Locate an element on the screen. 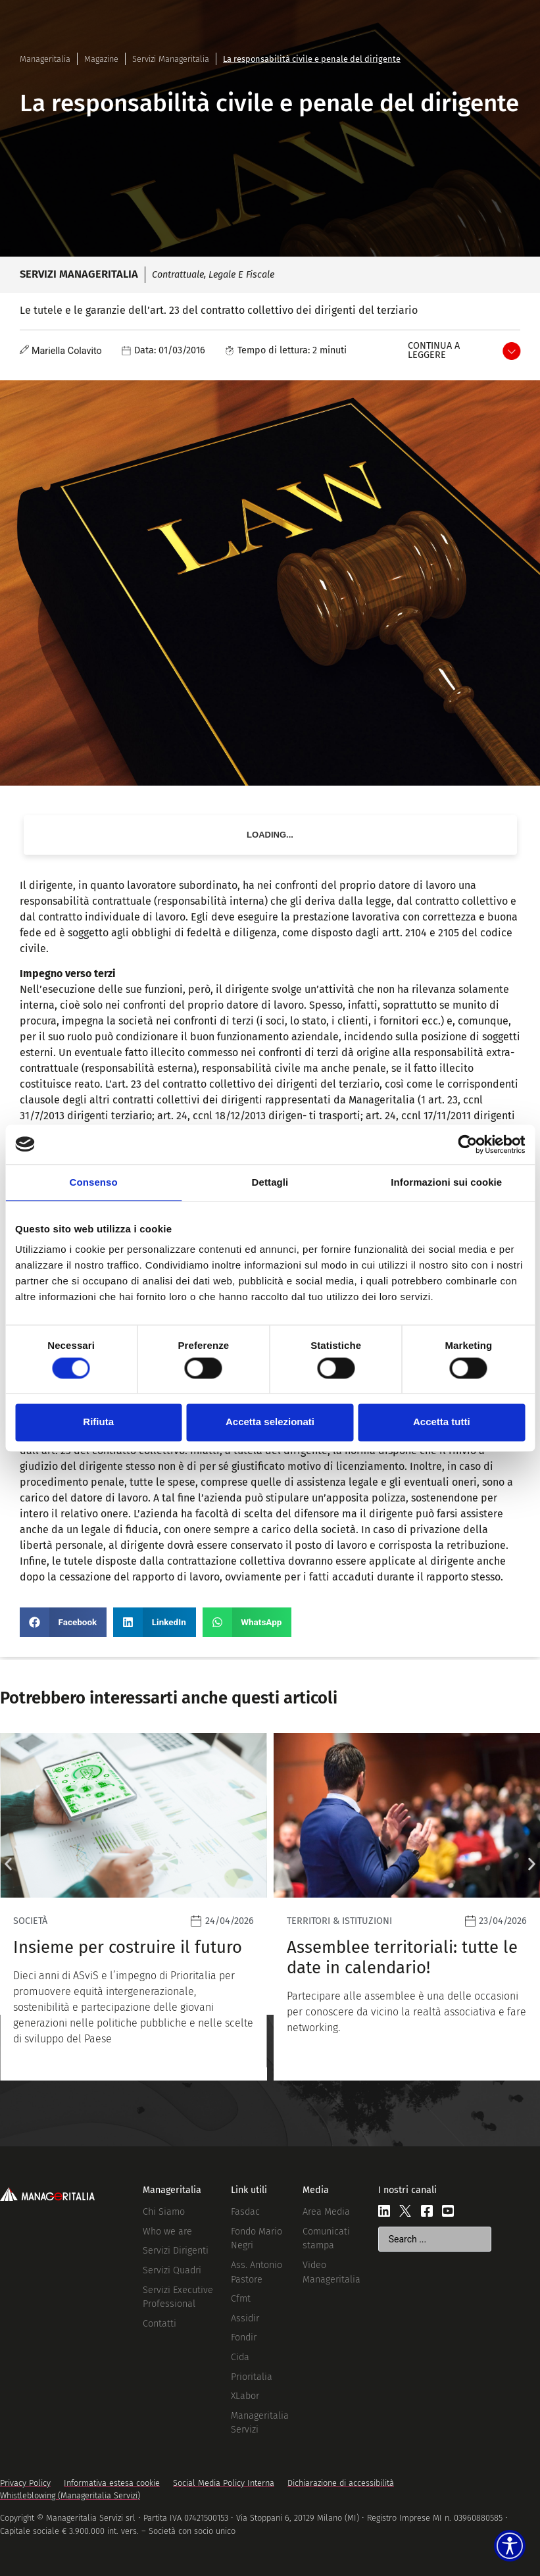 This screenshot has width=540, height=2576. Consenso [tab] is located at coordinates (94, 1182).